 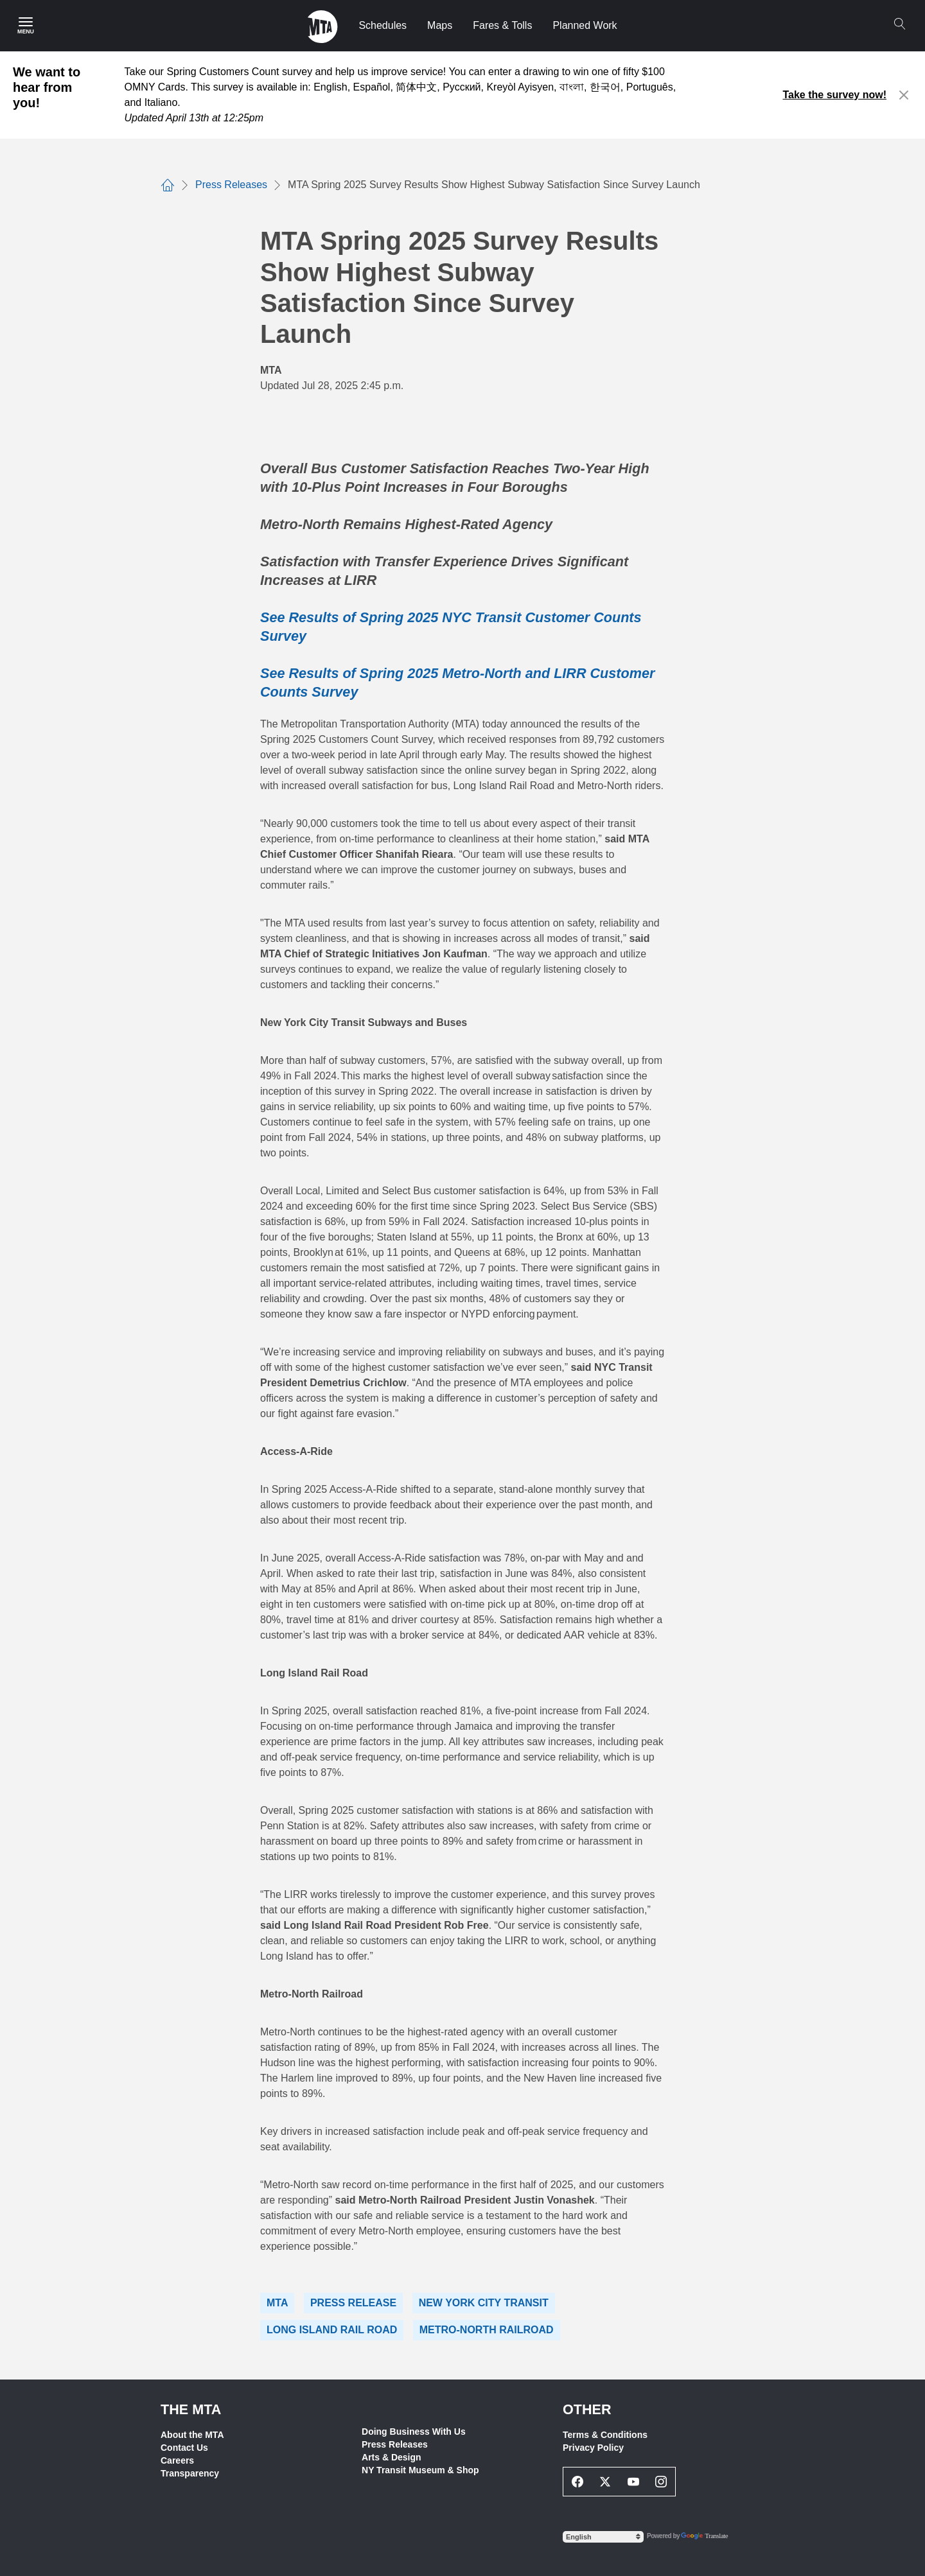 I want to click on Doing Business With Us, so click(x=414, y=2431).